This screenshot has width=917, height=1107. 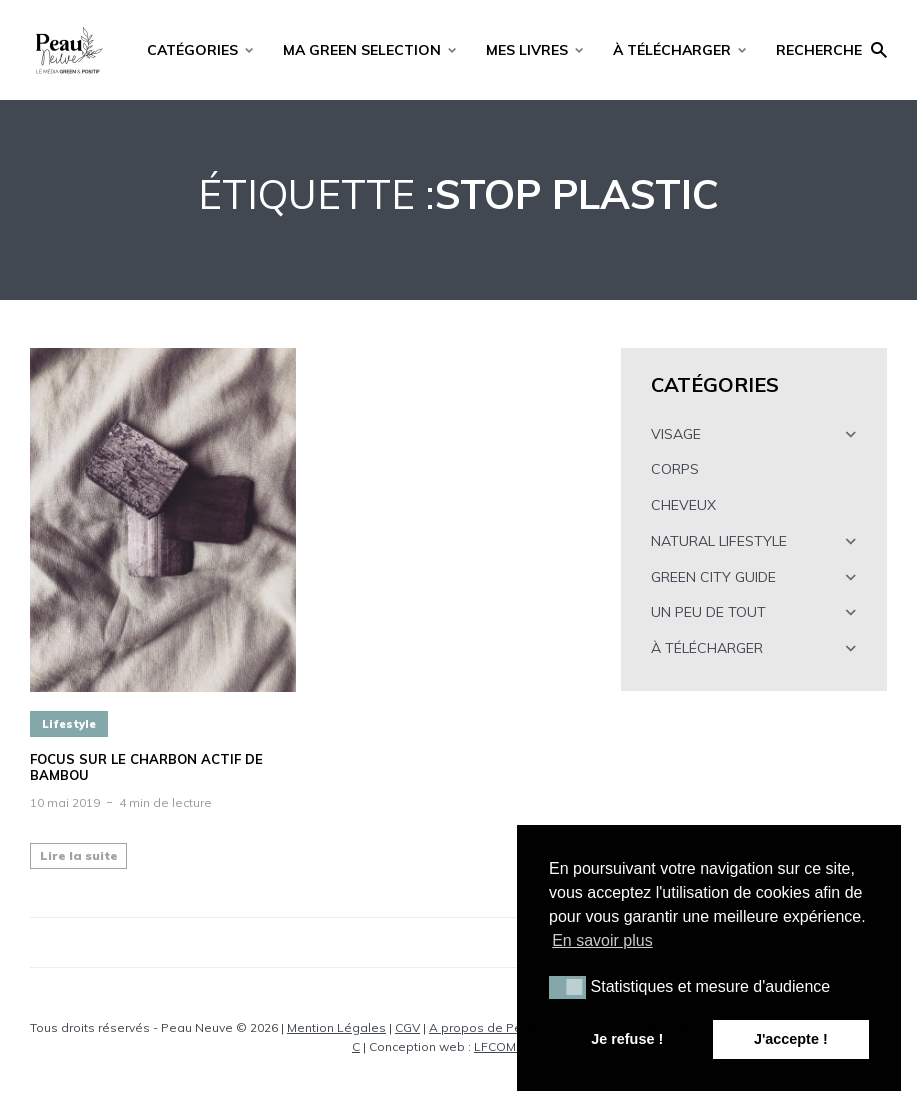 What do you see at coordinates (527, 50) in the screenshot?
I see `MES LIVRES` at bounding box center [527, 50].